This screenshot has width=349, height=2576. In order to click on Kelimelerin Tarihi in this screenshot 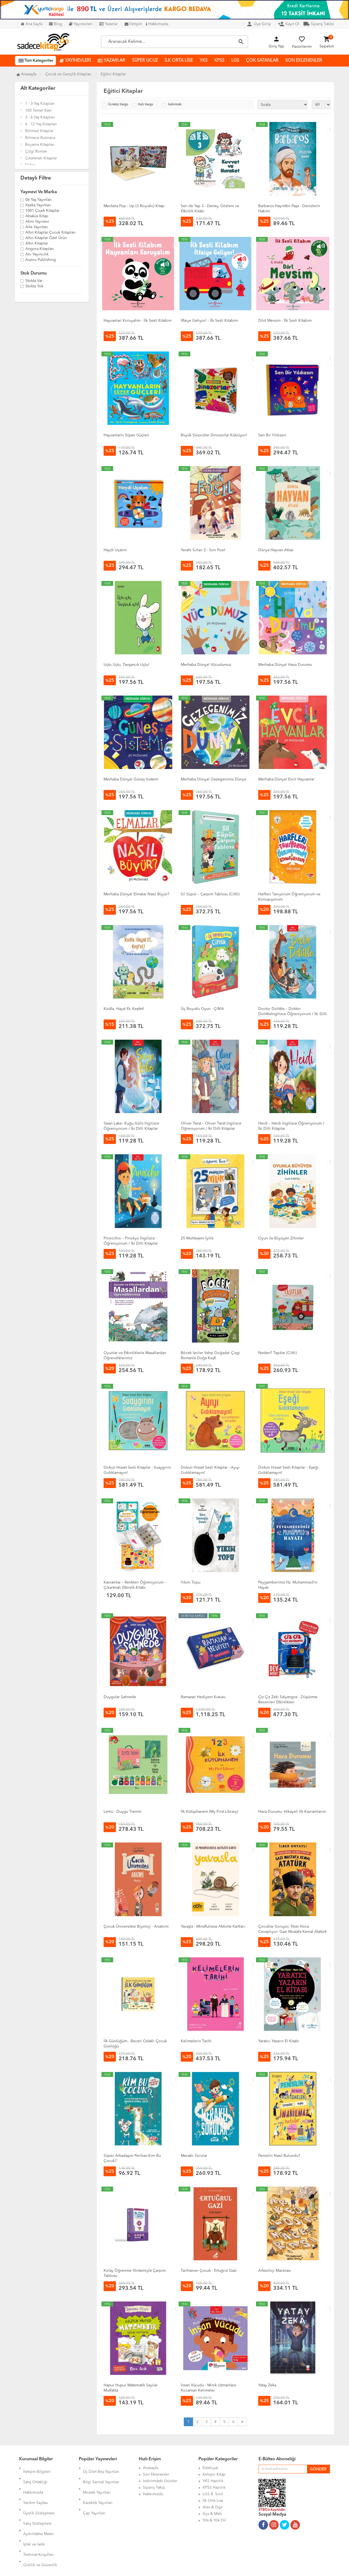, I will do `click(196, 2041)`.